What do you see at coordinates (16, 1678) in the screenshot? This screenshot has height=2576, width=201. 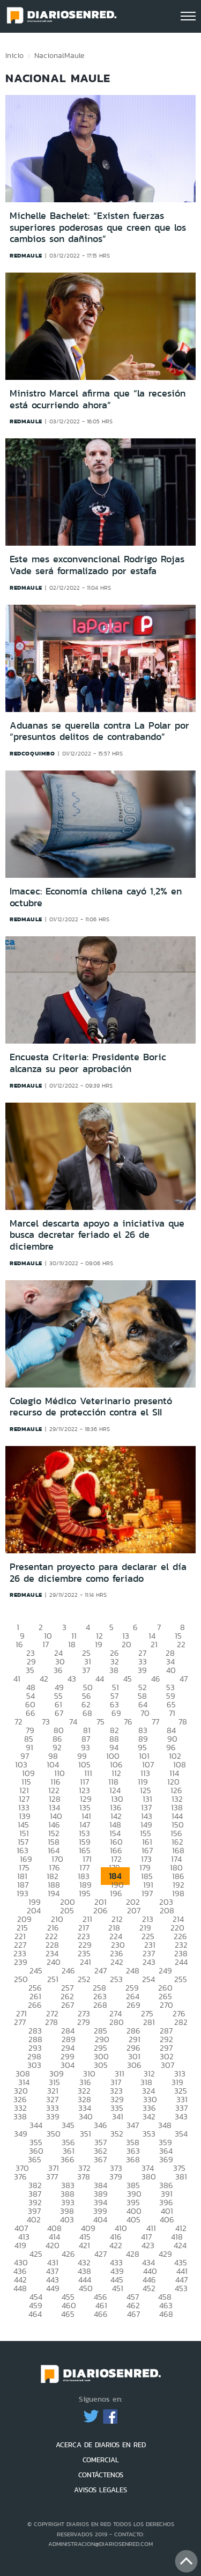 I see `41` at bounding box center [16, 1678].